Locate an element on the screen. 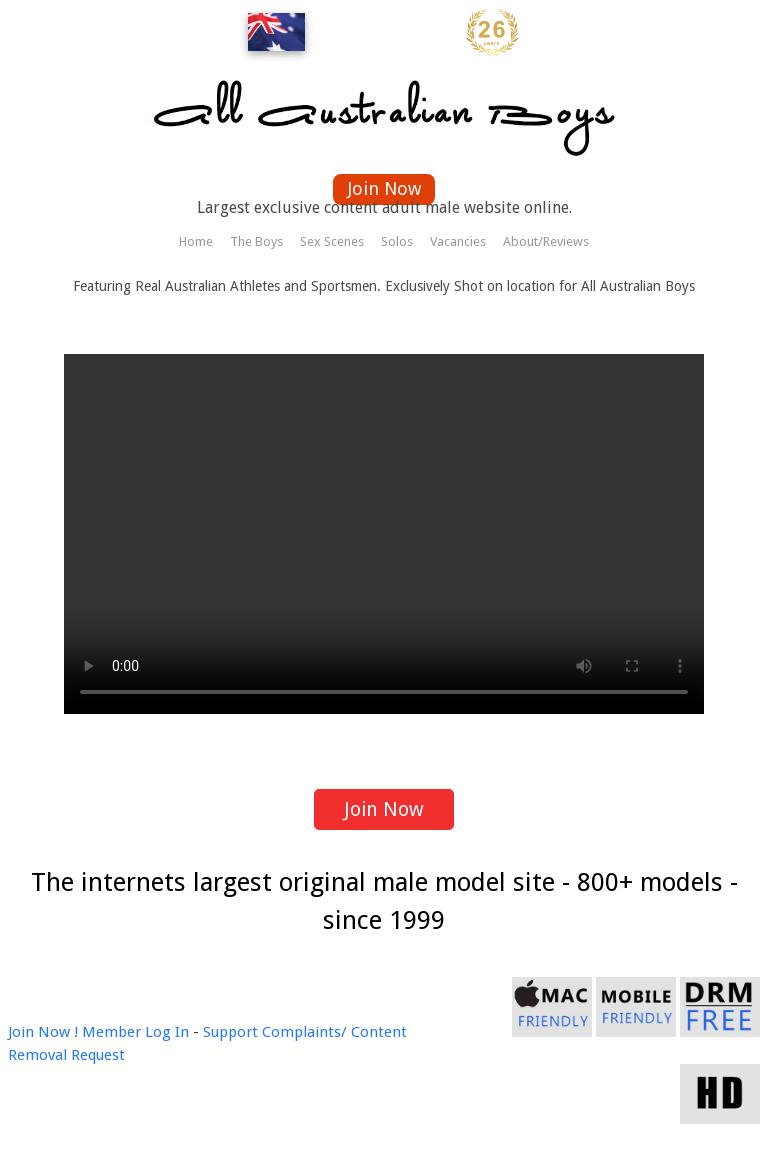  Vacancies is located at coordinates (458, 241).